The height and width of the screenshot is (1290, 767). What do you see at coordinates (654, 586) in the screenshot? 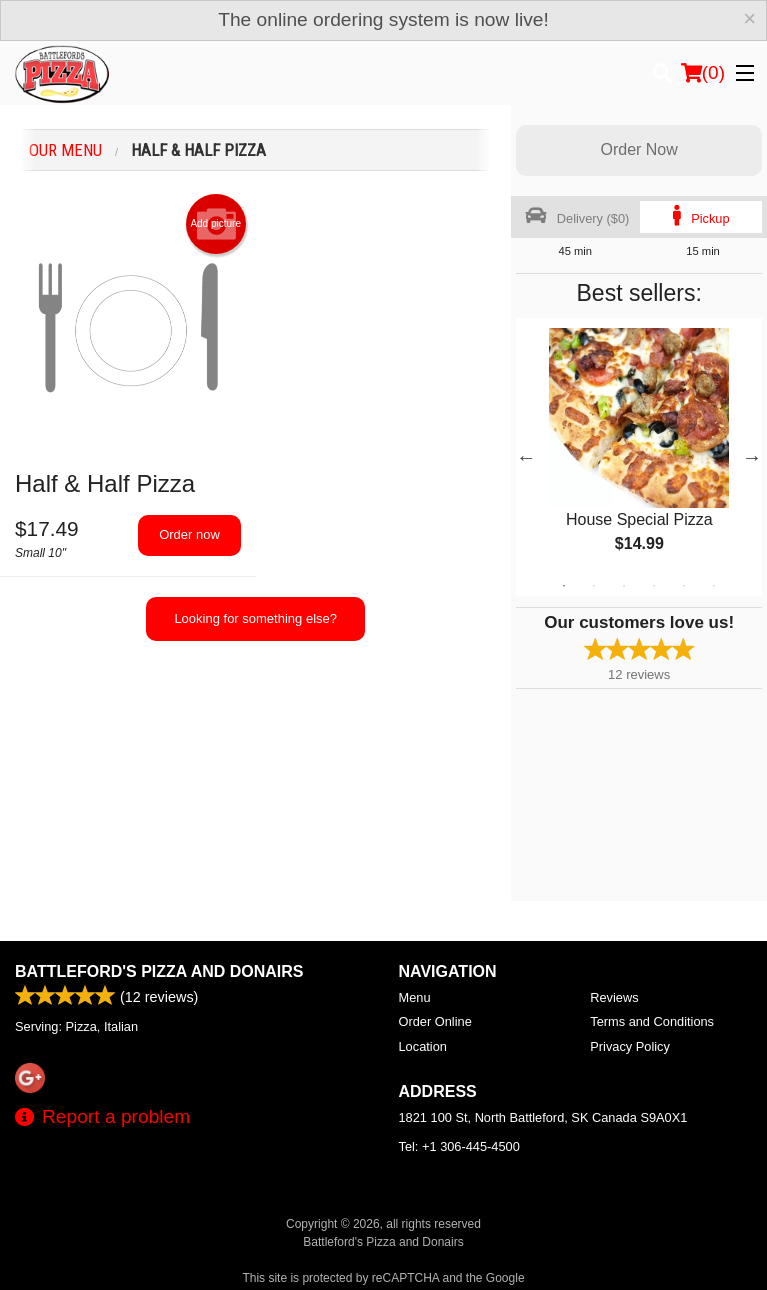
I see `4 [tab]` at bounding box center [654, 586].